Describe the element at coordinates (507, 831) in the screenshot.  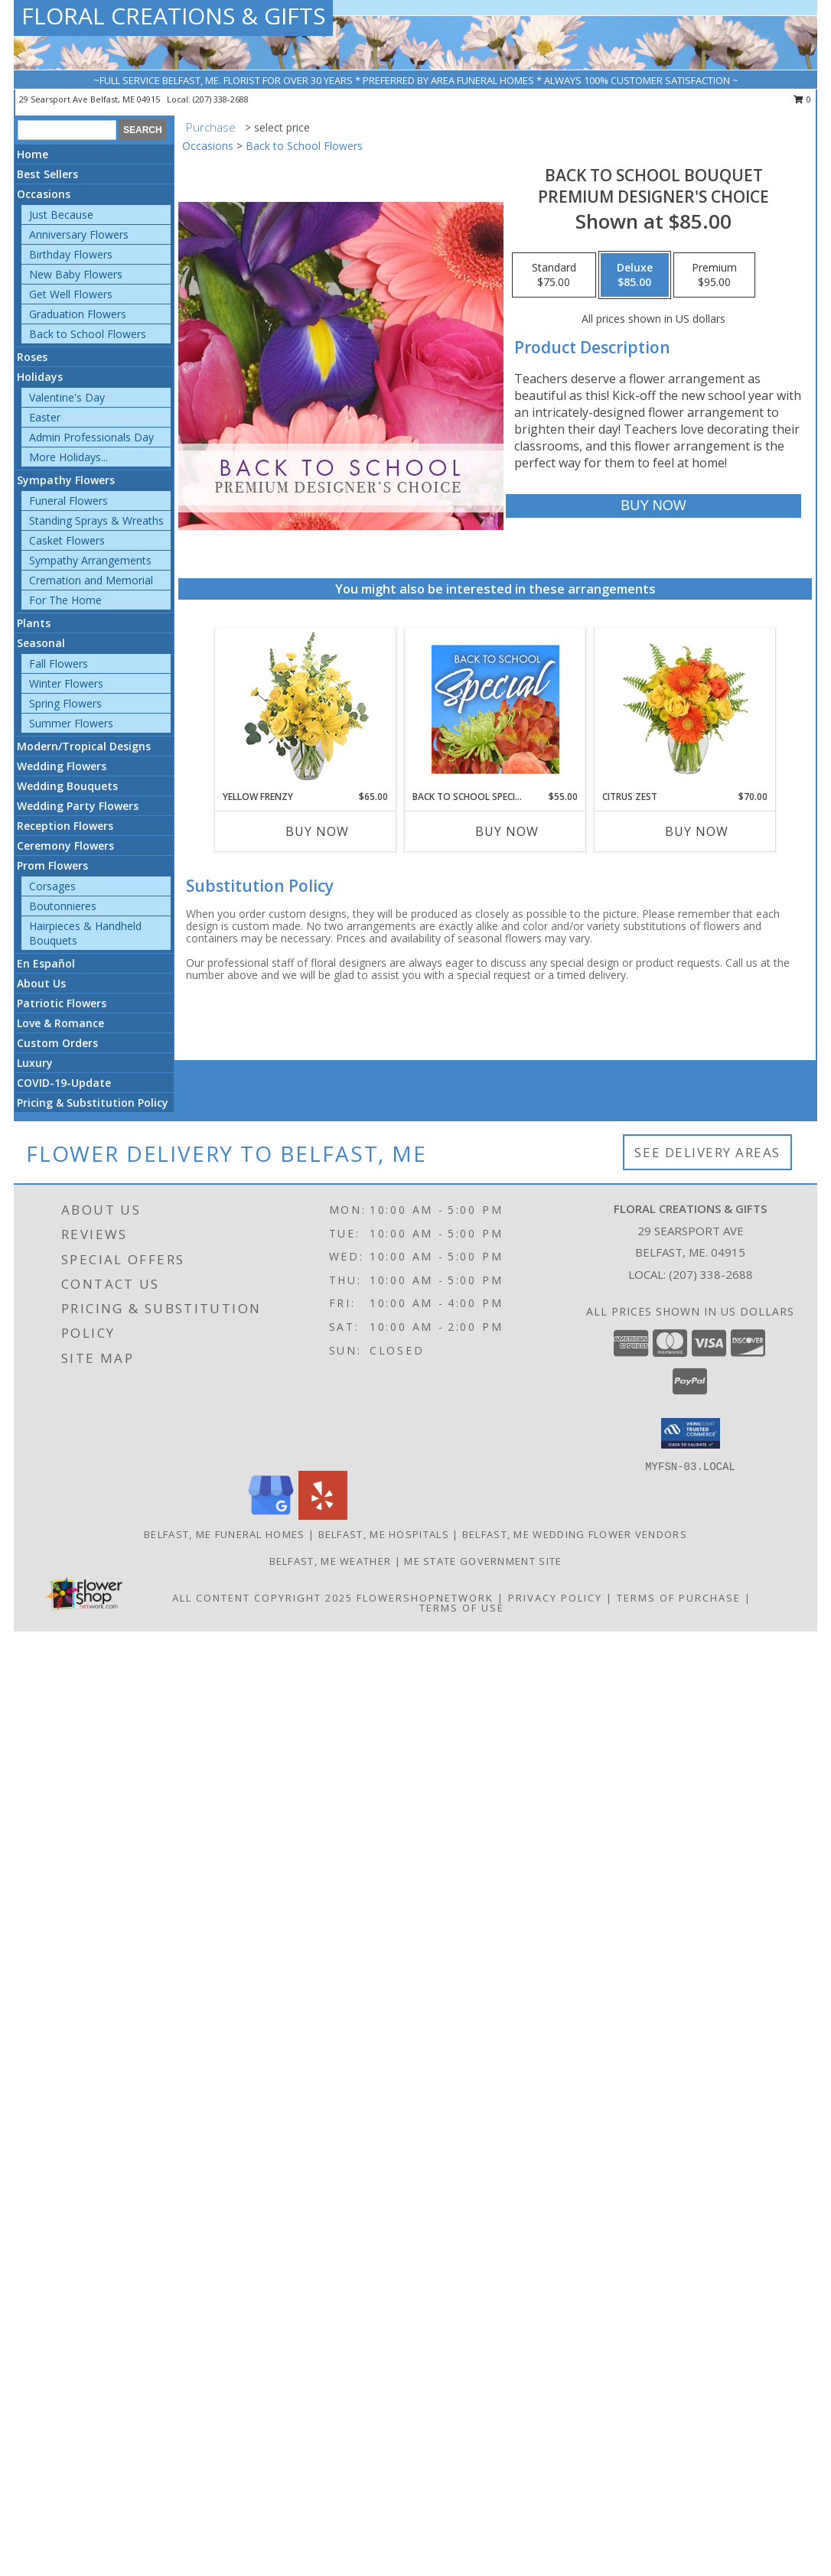
I see `Buy Now [Buy BACK TO SCHOOL SPECIAL Now for $55.00]` at that location.